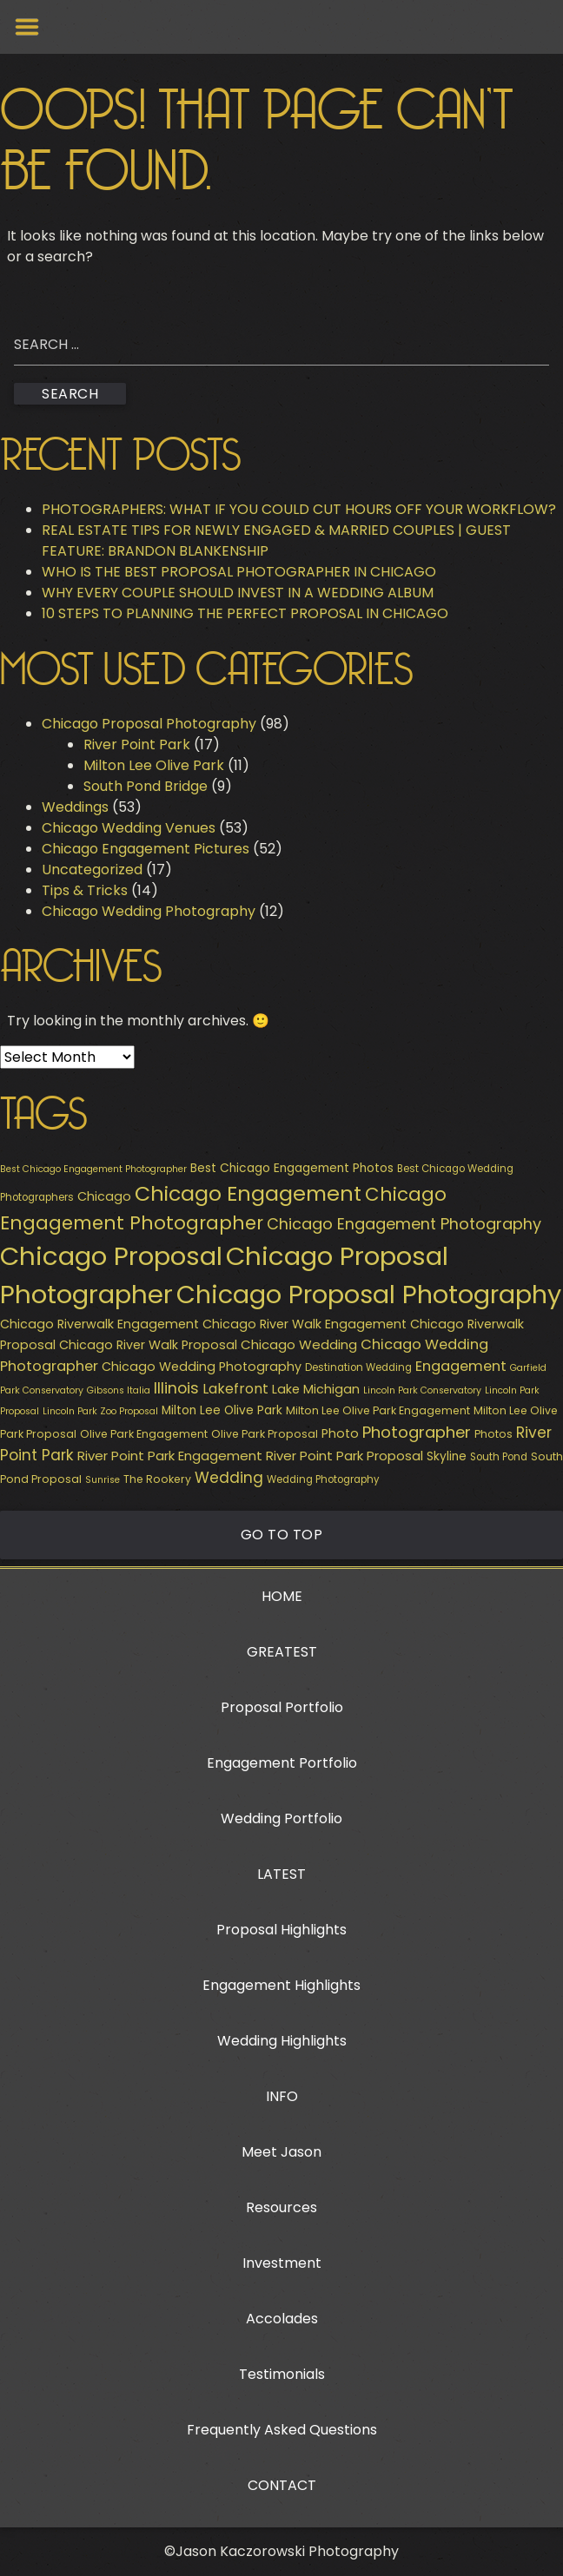 This screenshot has height=2576, width=563. Describe the element at coordinates (145, 786) in the screenshot. I see `South Pond Bridge` at that location.